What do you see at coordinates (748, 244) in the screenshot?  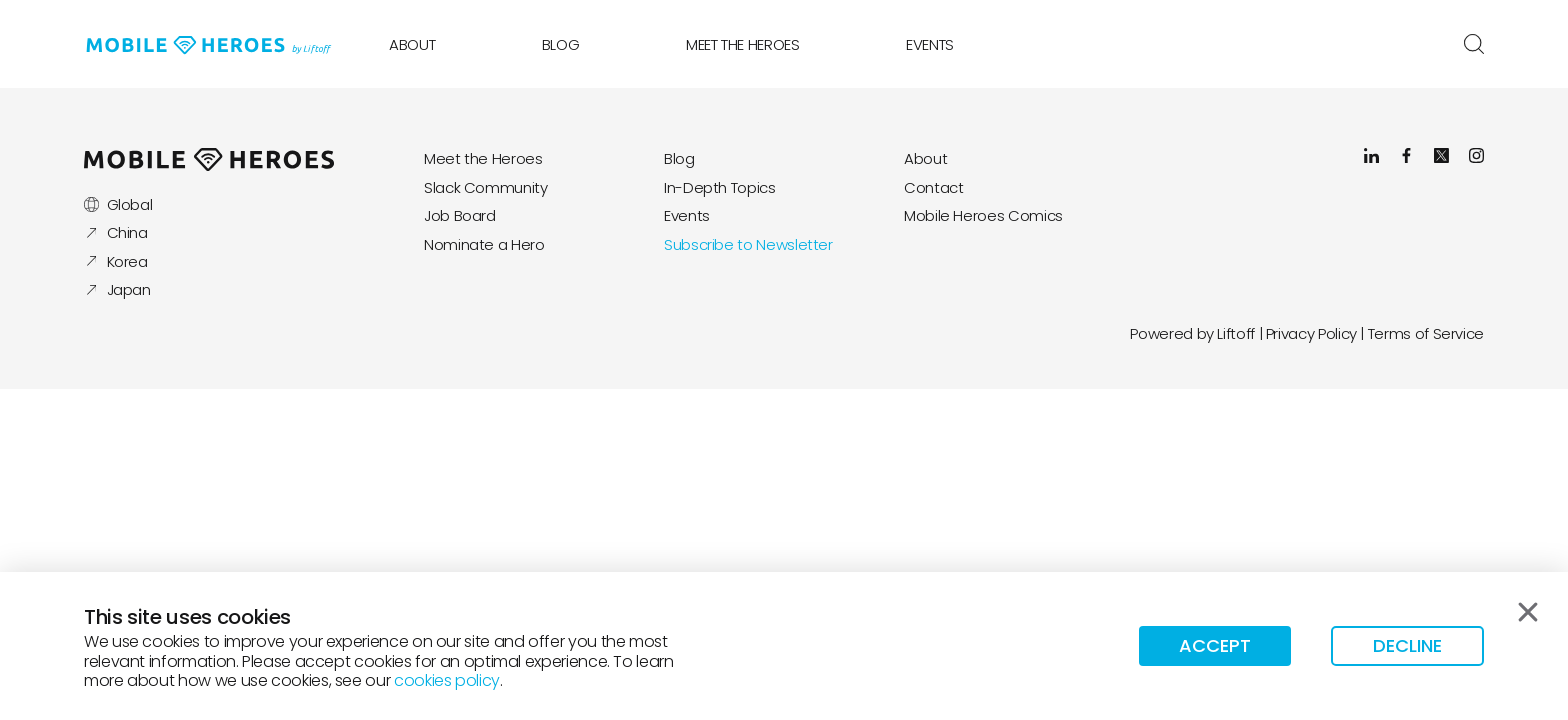 I see `Subscribe to Newsletter` at bounding box center [748, 244].